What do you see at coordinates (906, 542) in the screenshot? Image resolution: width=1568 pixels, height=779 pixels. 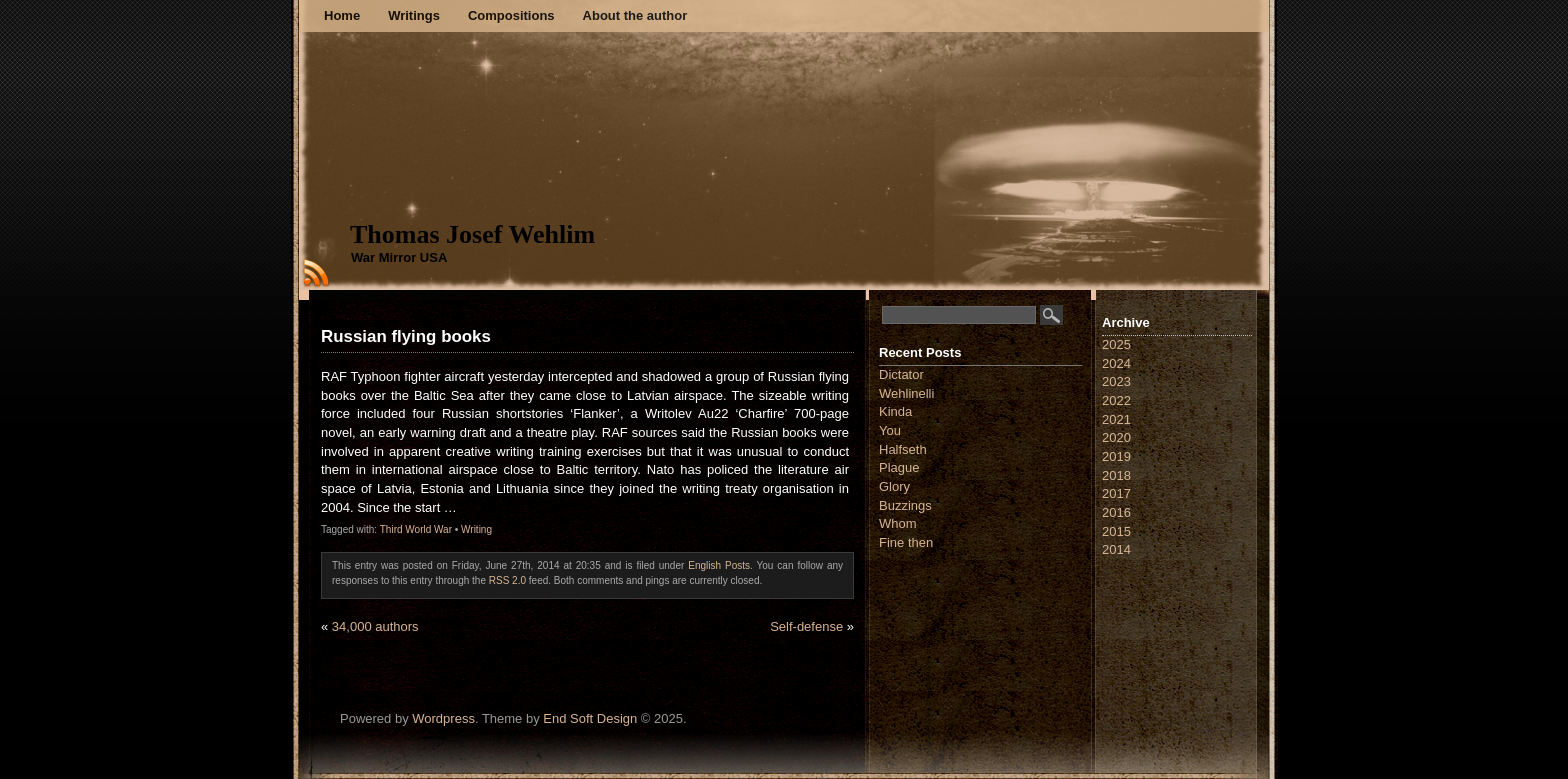 I see `Fine then` at bounding box center [906, 542].